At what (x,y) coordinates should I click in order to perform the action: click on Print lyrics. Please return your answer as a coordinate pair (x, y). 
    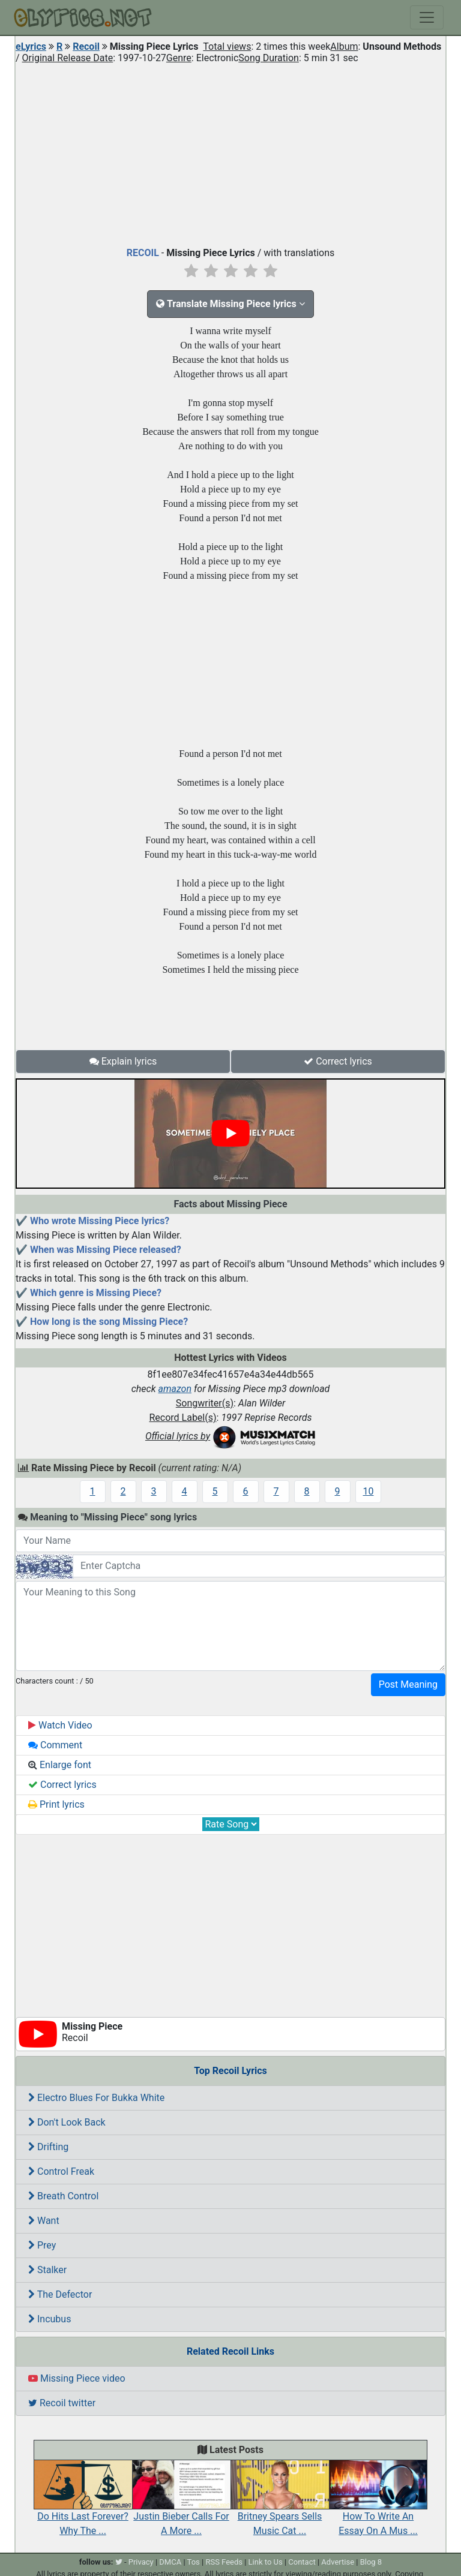
    Looking at the image, I should click on (56, 1804).